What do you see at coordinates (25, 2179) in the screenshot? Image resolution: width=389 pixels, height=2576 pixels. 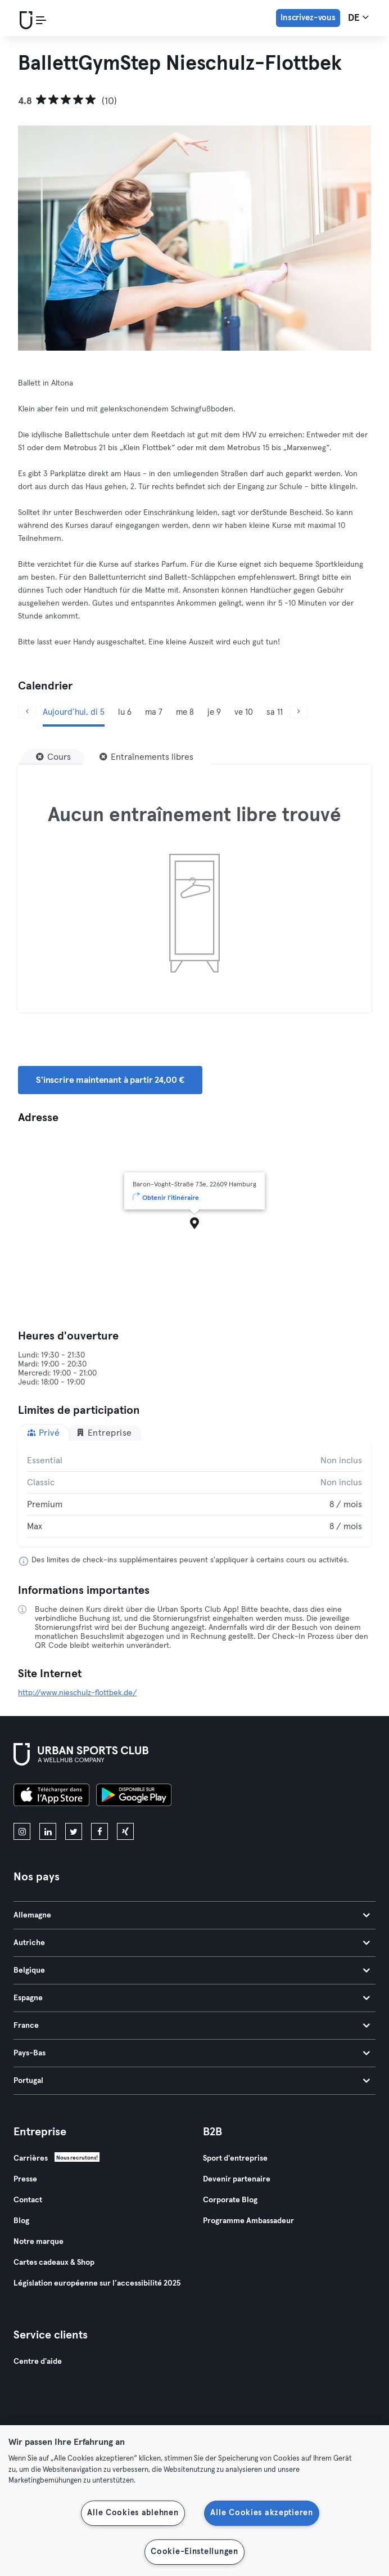 I see `Presse` at bounding box center [25, 2179].